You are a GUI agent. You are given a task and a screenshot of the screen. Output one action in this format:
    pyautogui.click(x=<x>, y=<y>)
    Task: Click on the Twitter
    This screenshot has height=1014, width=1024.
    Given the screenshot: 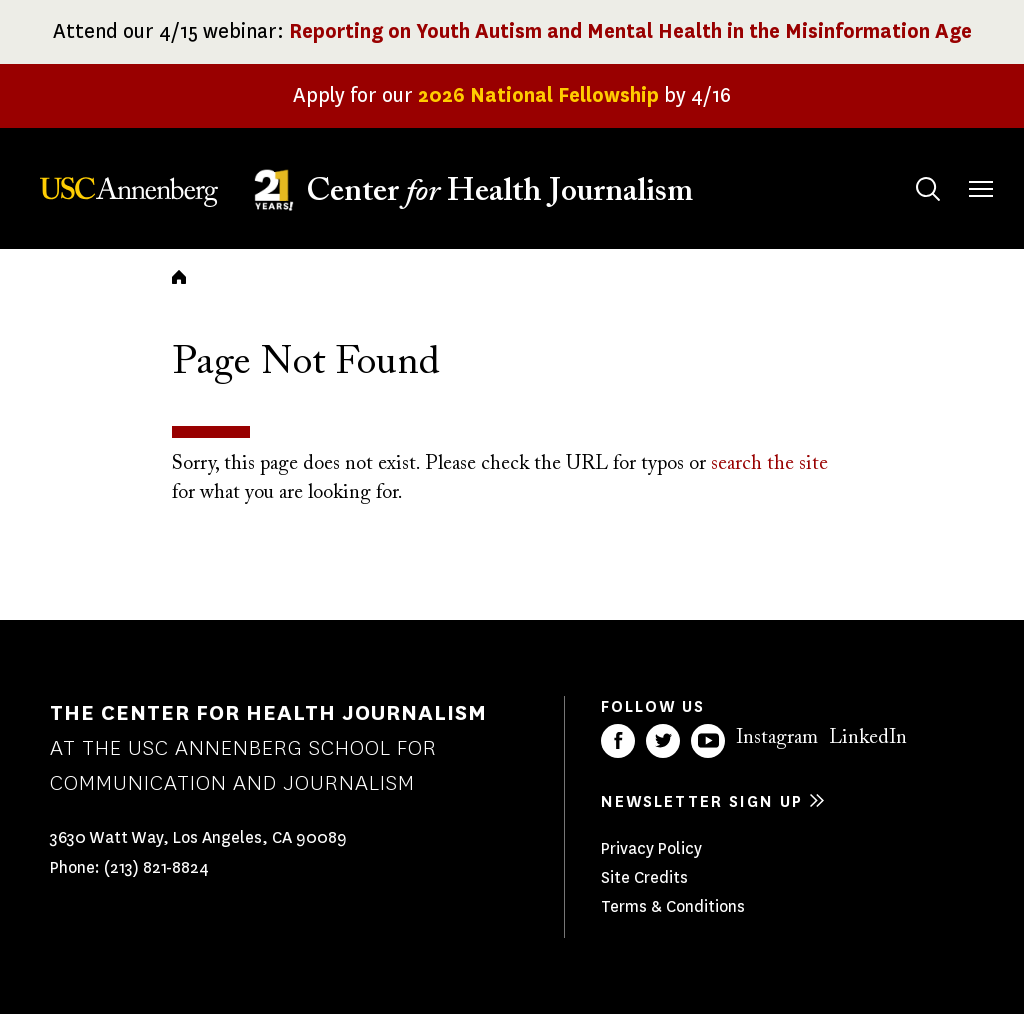 What is the action you would take?
    pyautogui.click(x=663, y=741)
    